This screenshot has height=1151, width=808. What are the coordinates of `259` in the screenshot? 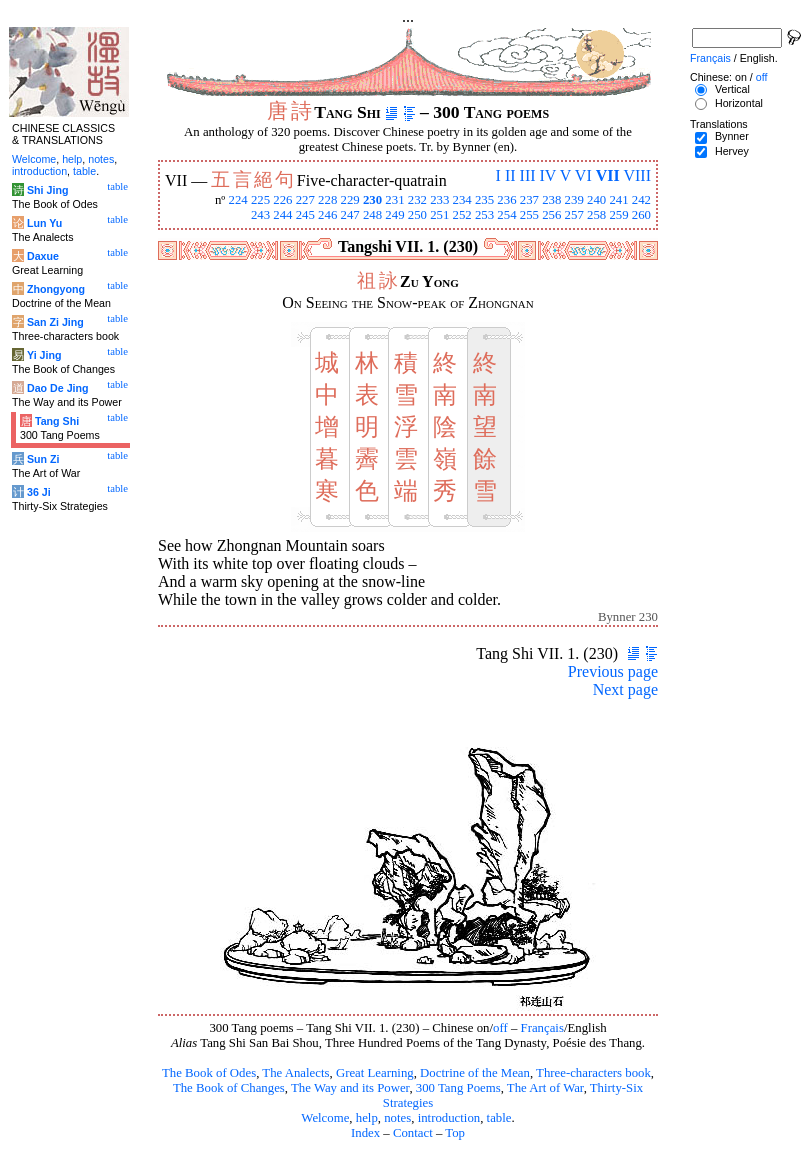 It's located at (618, 215).